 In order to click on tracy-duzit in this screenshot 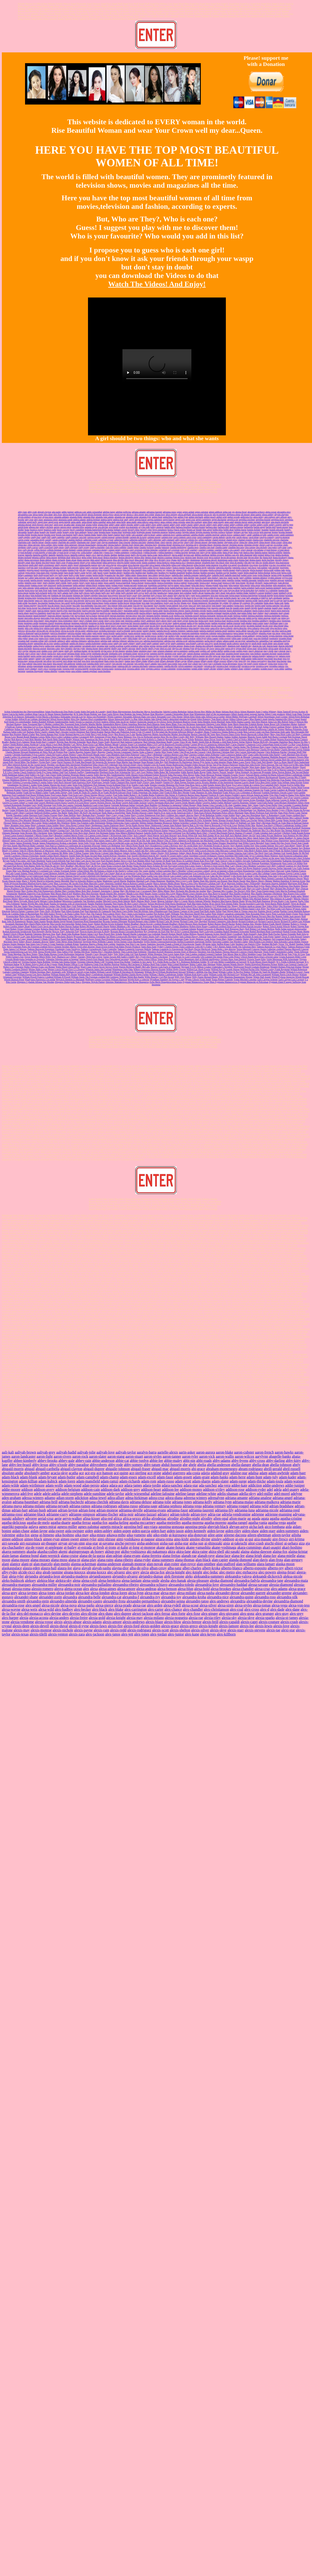, I will do `click(193, 663)`.